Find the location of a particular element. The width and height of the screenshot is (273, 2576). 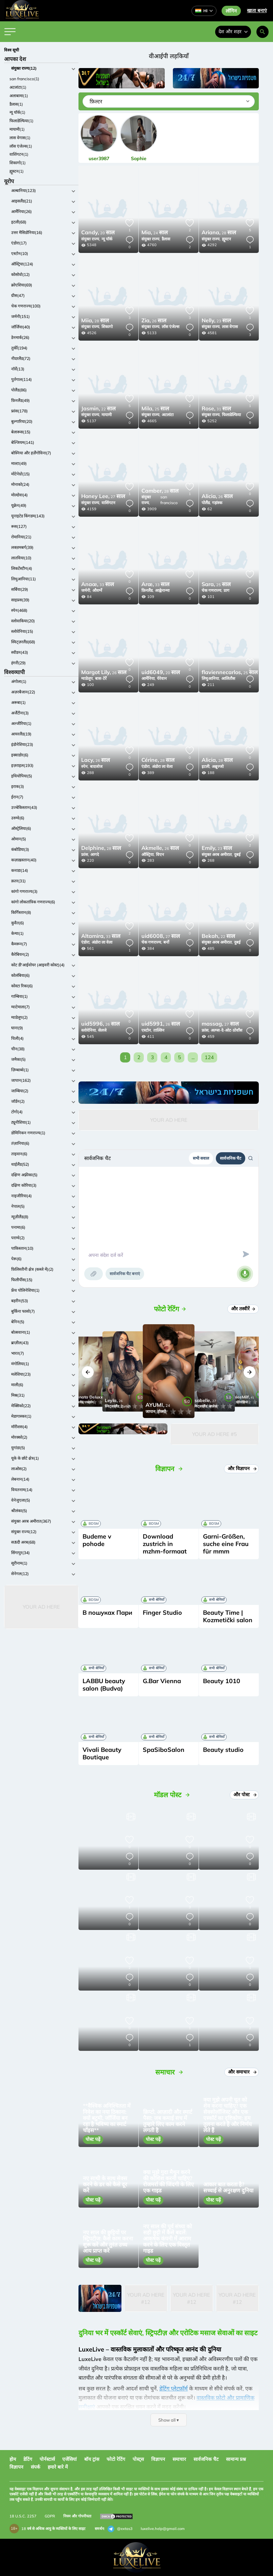

В пошуках Пари is located at coordinates (107, 1612).